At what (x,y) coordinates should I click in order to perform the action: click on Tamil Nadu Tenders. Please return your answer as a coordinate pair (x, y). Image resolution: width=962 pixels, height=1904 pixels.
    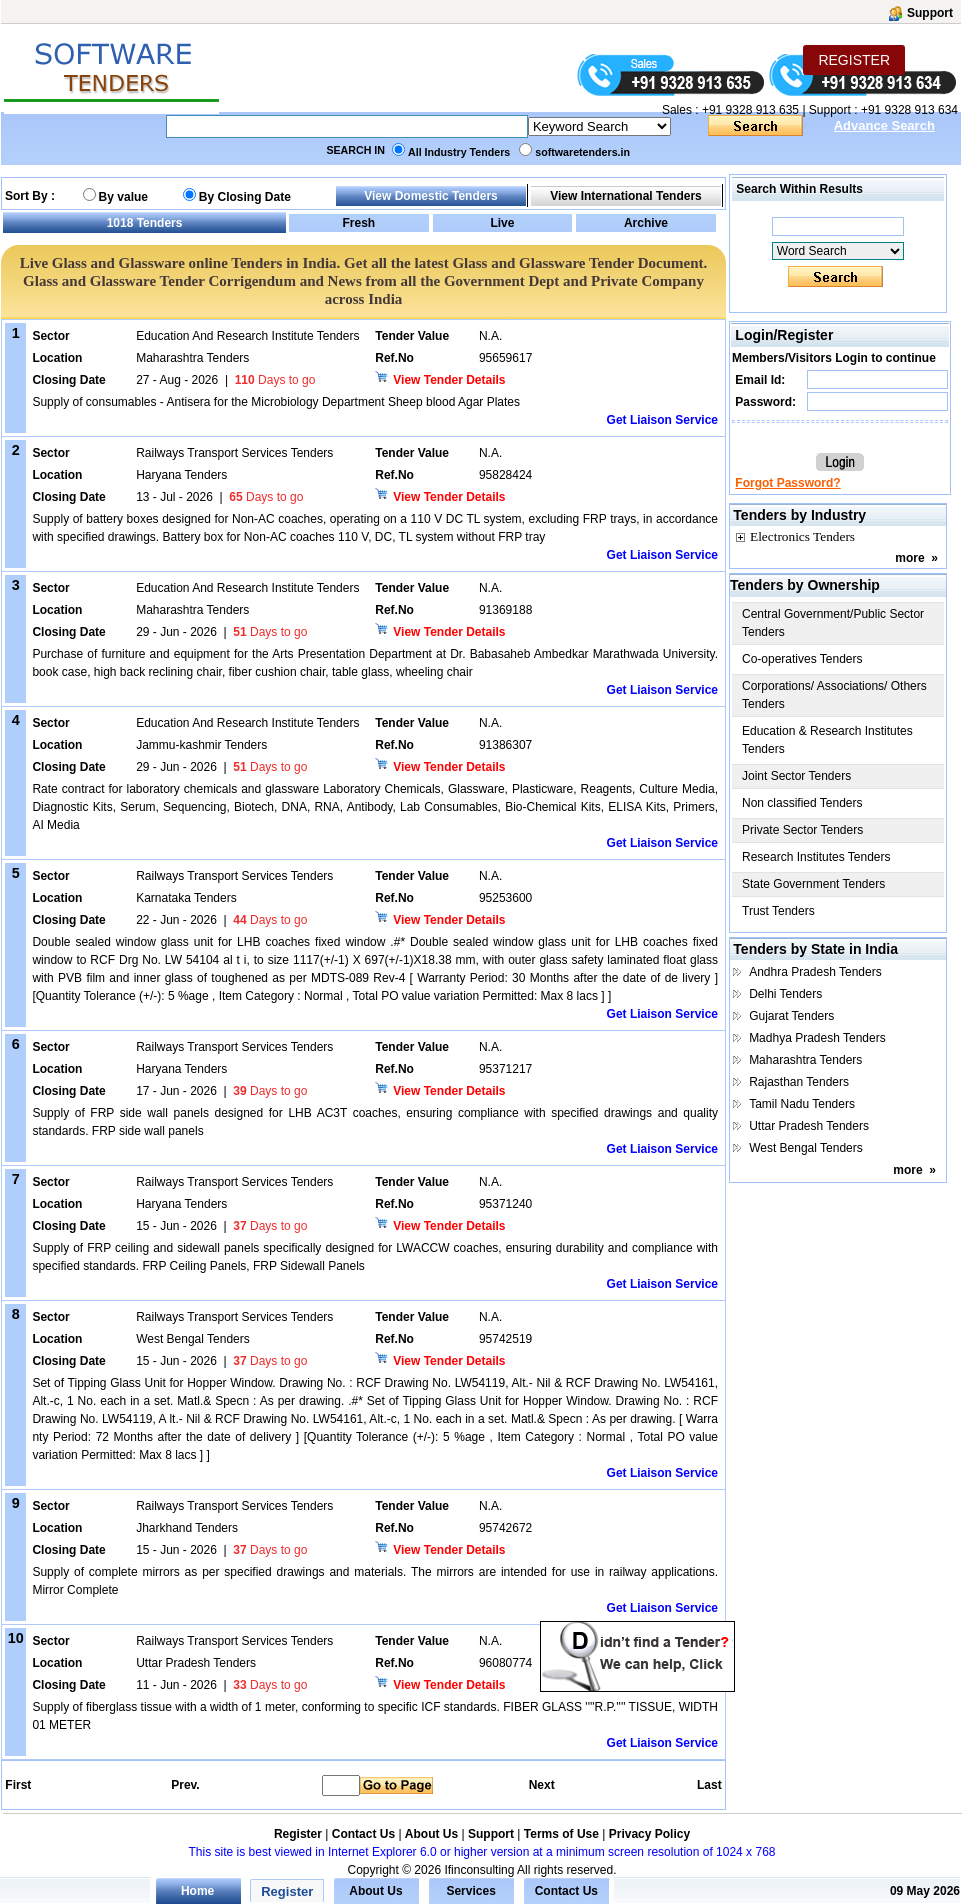
    Looking at the image, I should click on (802, 1104).